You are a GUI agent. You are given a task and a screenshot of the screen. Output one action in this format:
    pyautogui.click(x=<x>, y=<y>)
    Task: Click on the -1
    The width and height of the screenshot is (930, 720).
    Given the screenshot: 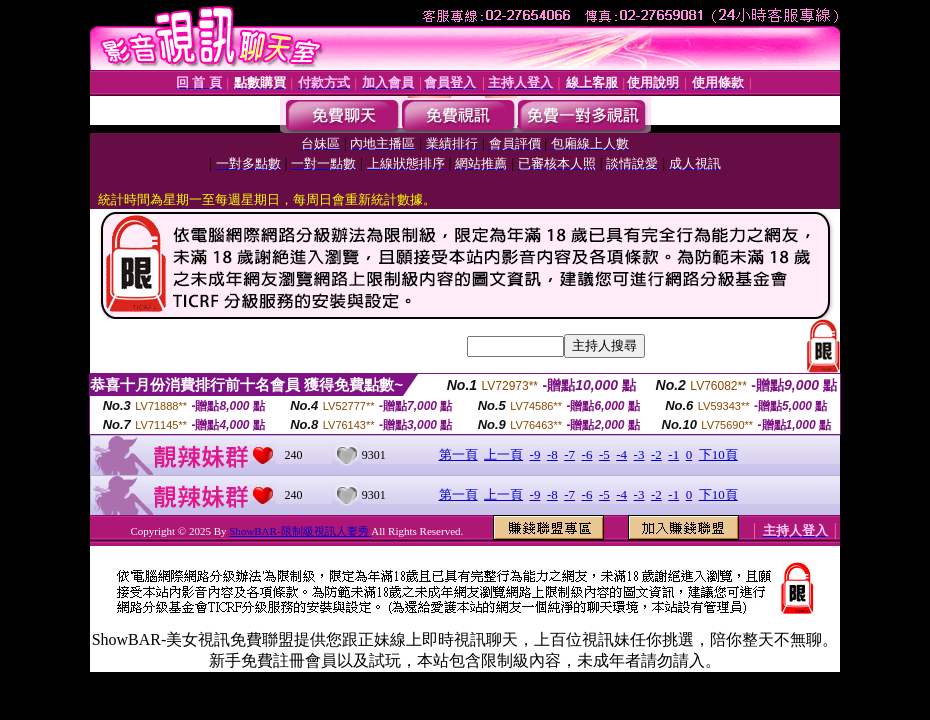 What is the action you would take?
    pyautogui.click(x=673, y=454)
    